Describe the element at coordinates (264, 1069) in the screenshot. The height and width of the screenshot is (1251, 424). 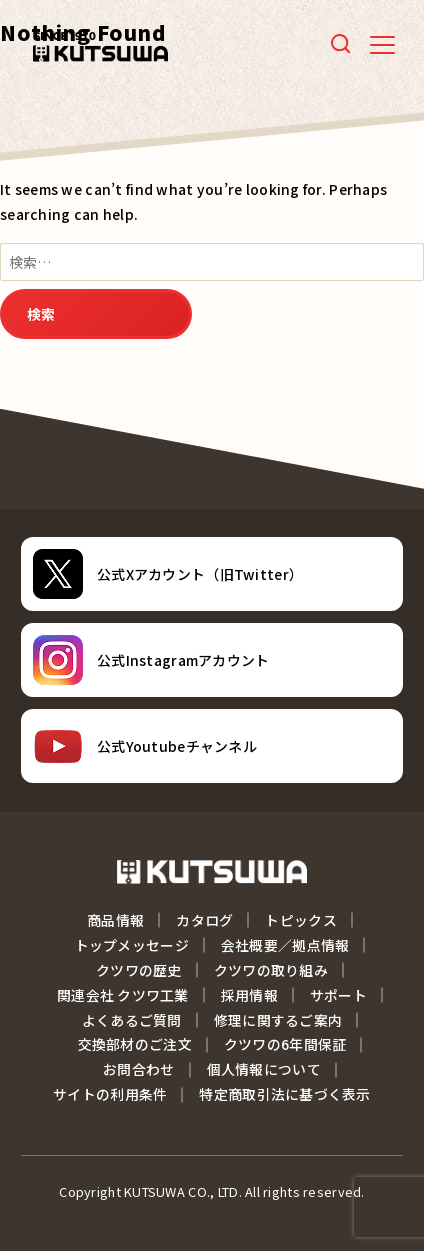
I see `個人情報について` at that location.